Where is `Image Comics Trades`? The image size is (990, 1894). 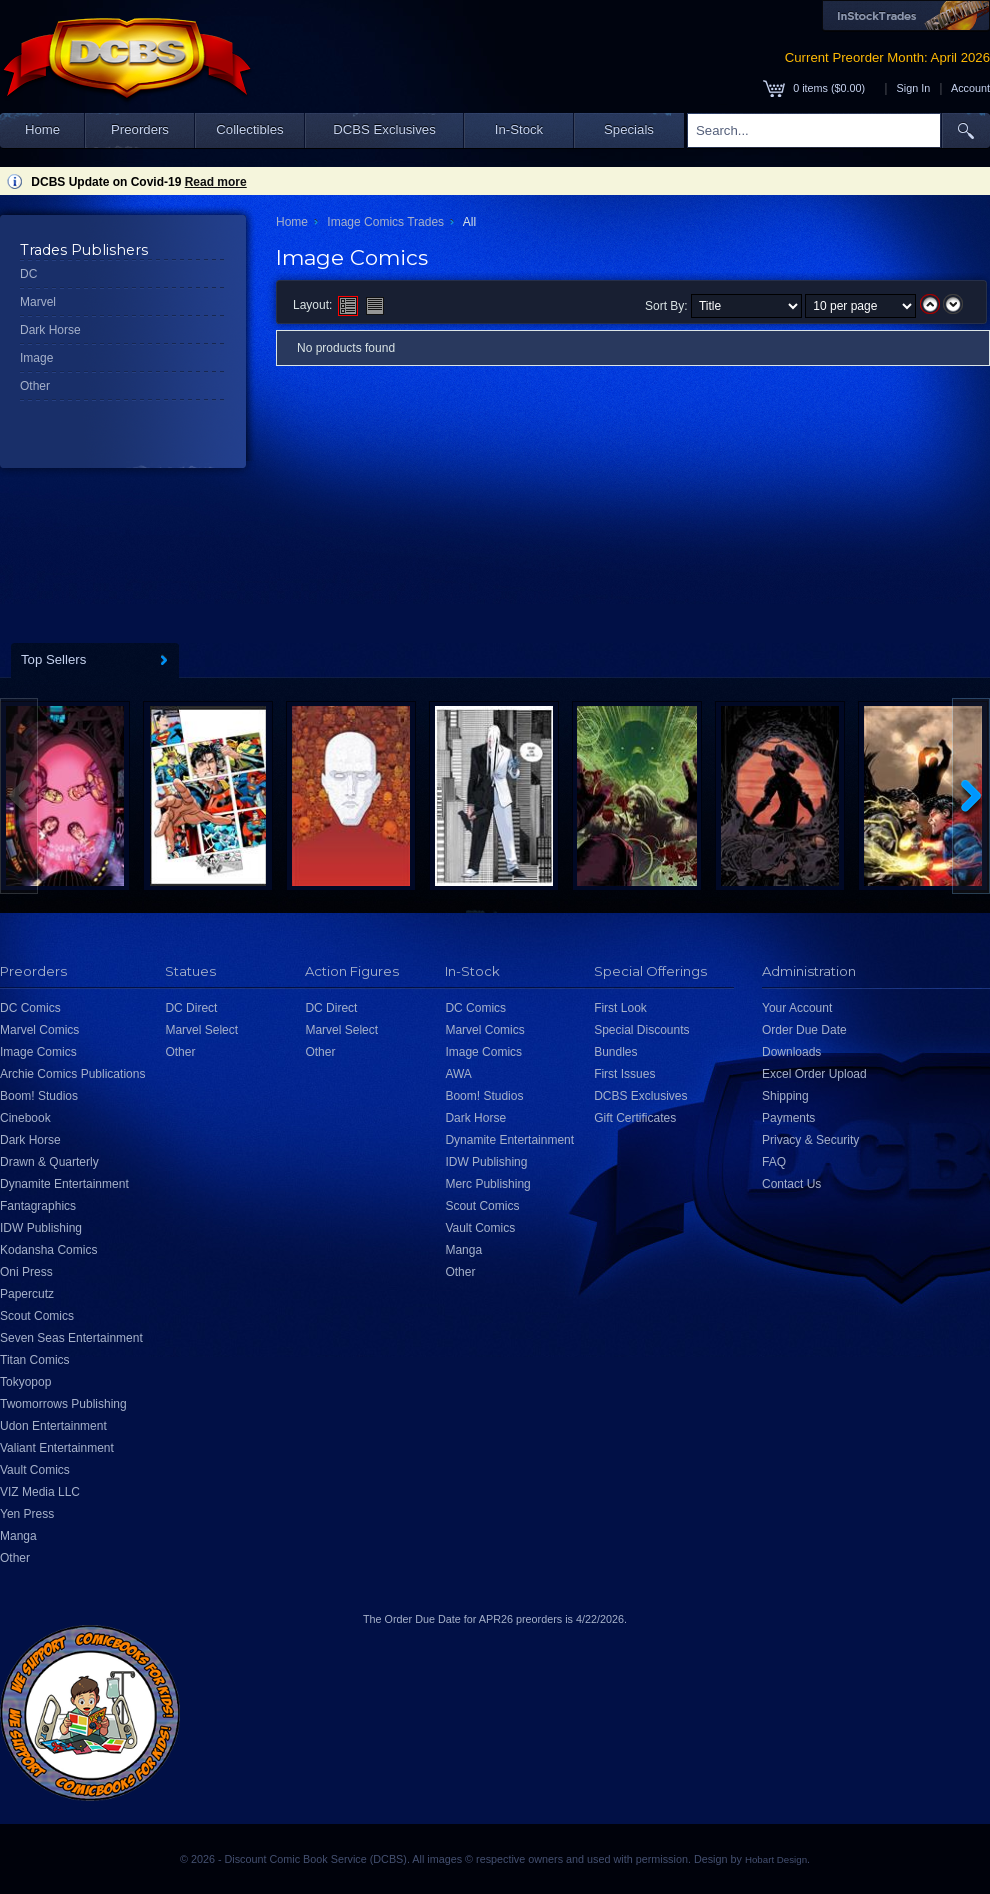 Image Comics Trades is located at coordinates (385, 222).